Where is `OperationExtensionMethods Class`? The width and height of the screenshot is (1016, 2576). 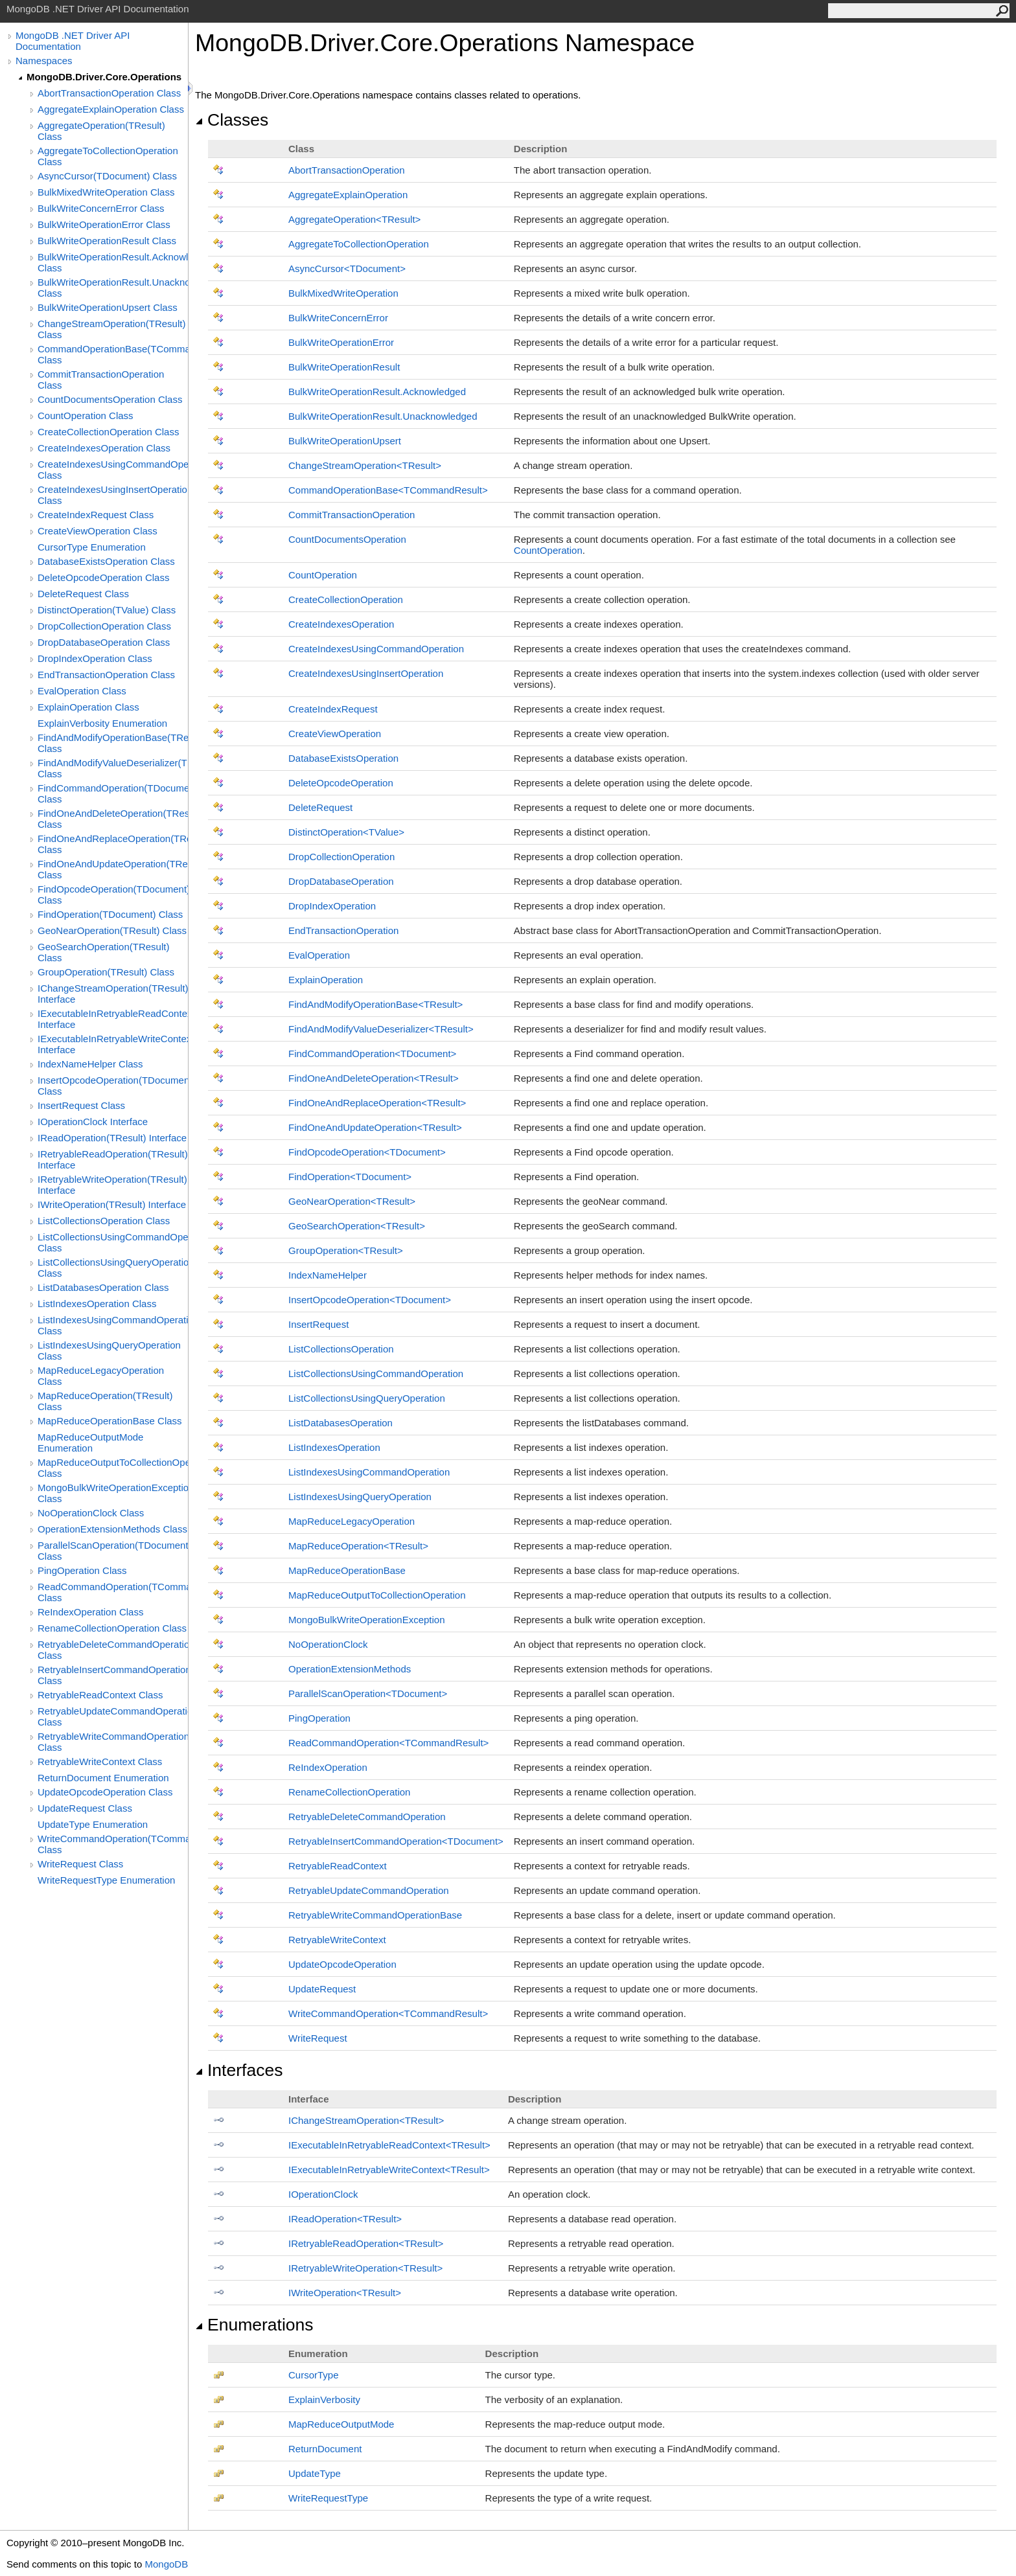
OperationExtensionMethods Class is located at coordinates (112, 1528).